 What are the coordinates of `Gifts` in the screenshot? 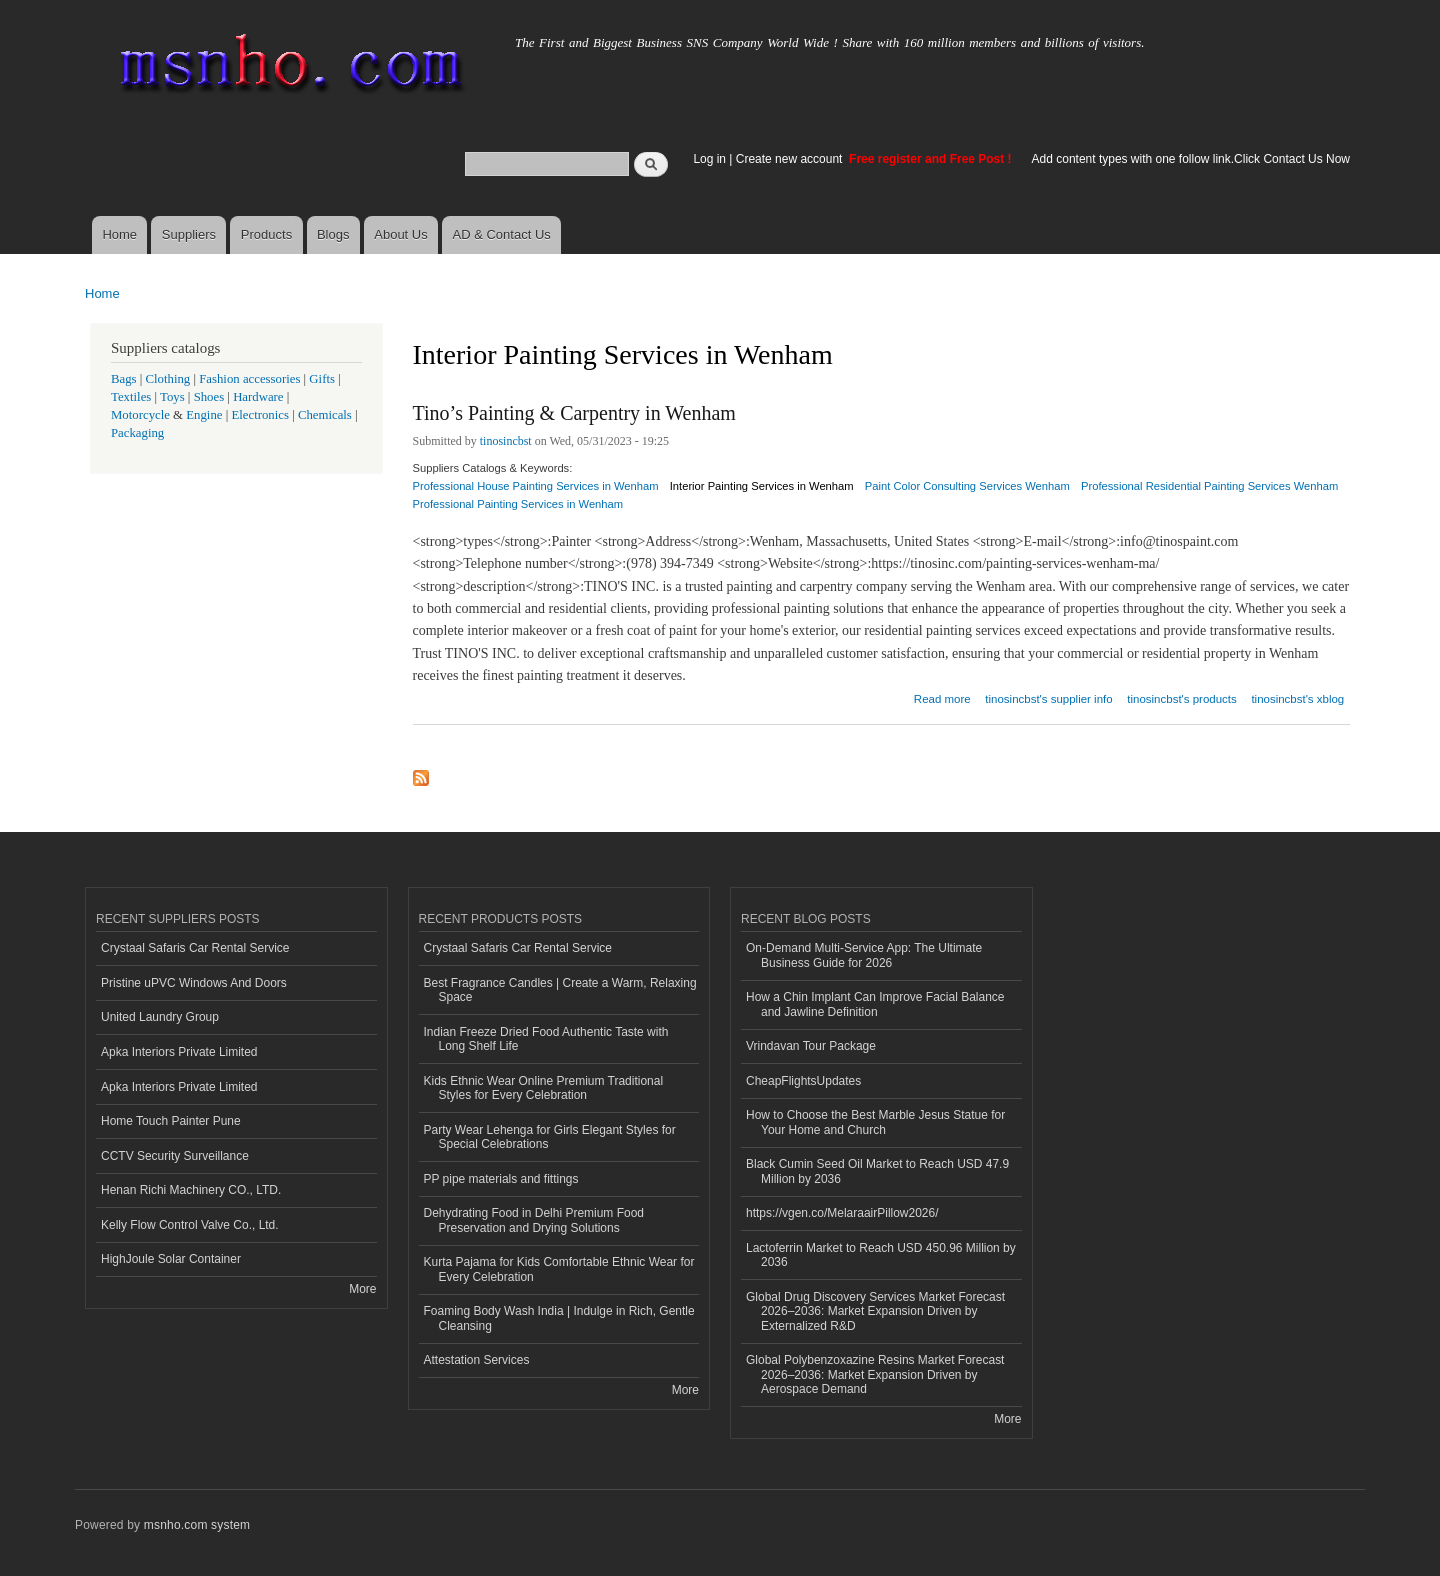 It's located at (322, 379).